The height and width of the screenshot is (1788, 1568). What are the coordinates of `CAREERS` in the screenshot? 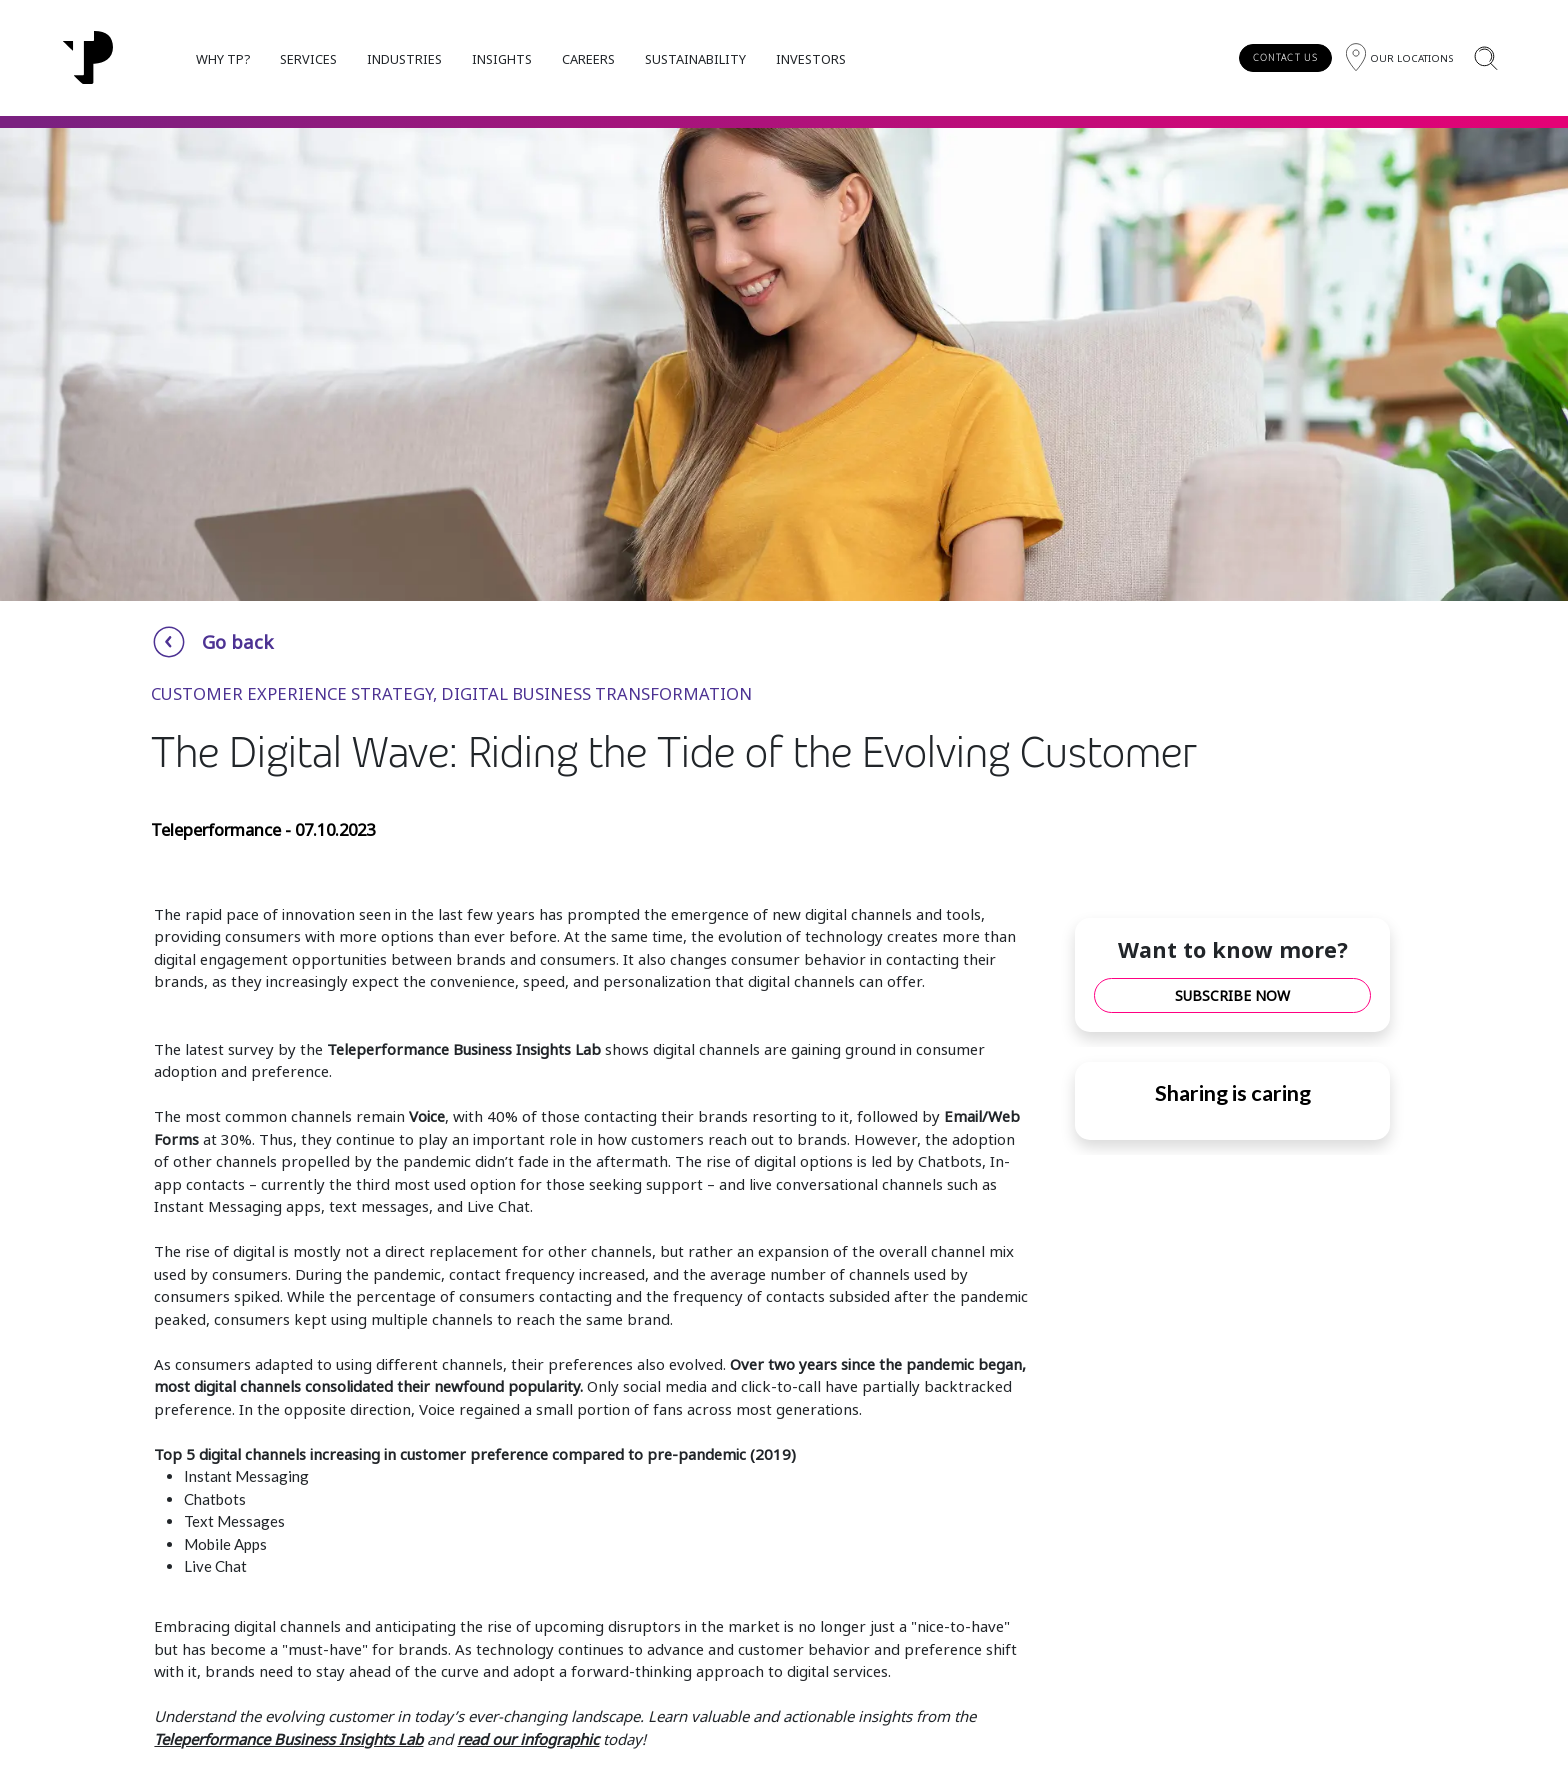 It's located at (588, 59).